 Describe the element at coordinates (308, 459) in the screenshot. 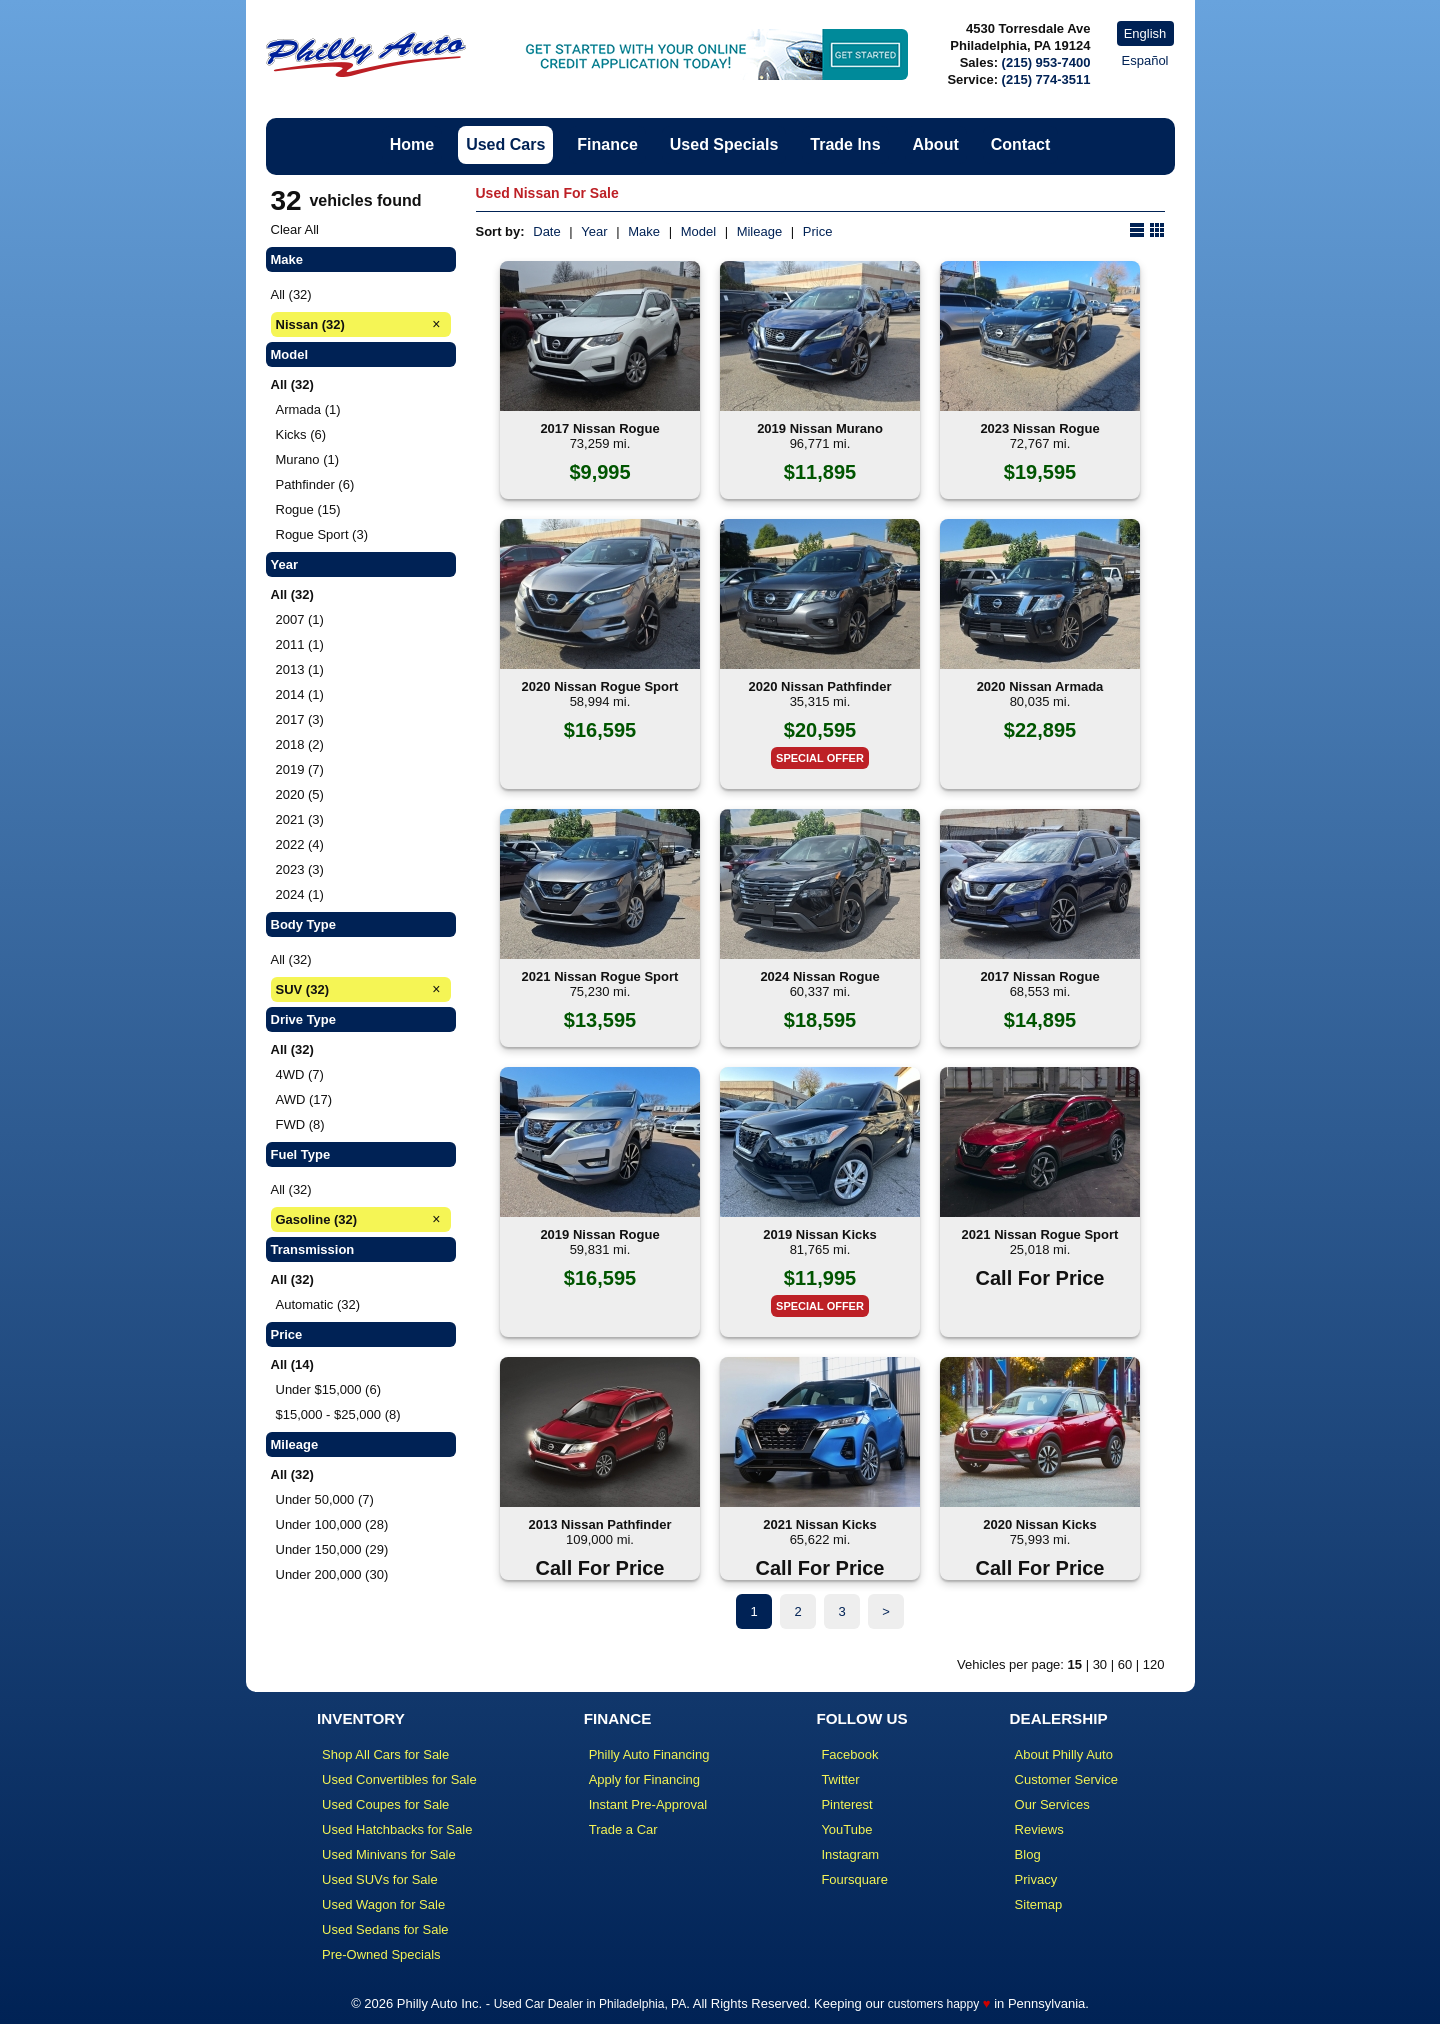

I see `Murano (1)` at that location.